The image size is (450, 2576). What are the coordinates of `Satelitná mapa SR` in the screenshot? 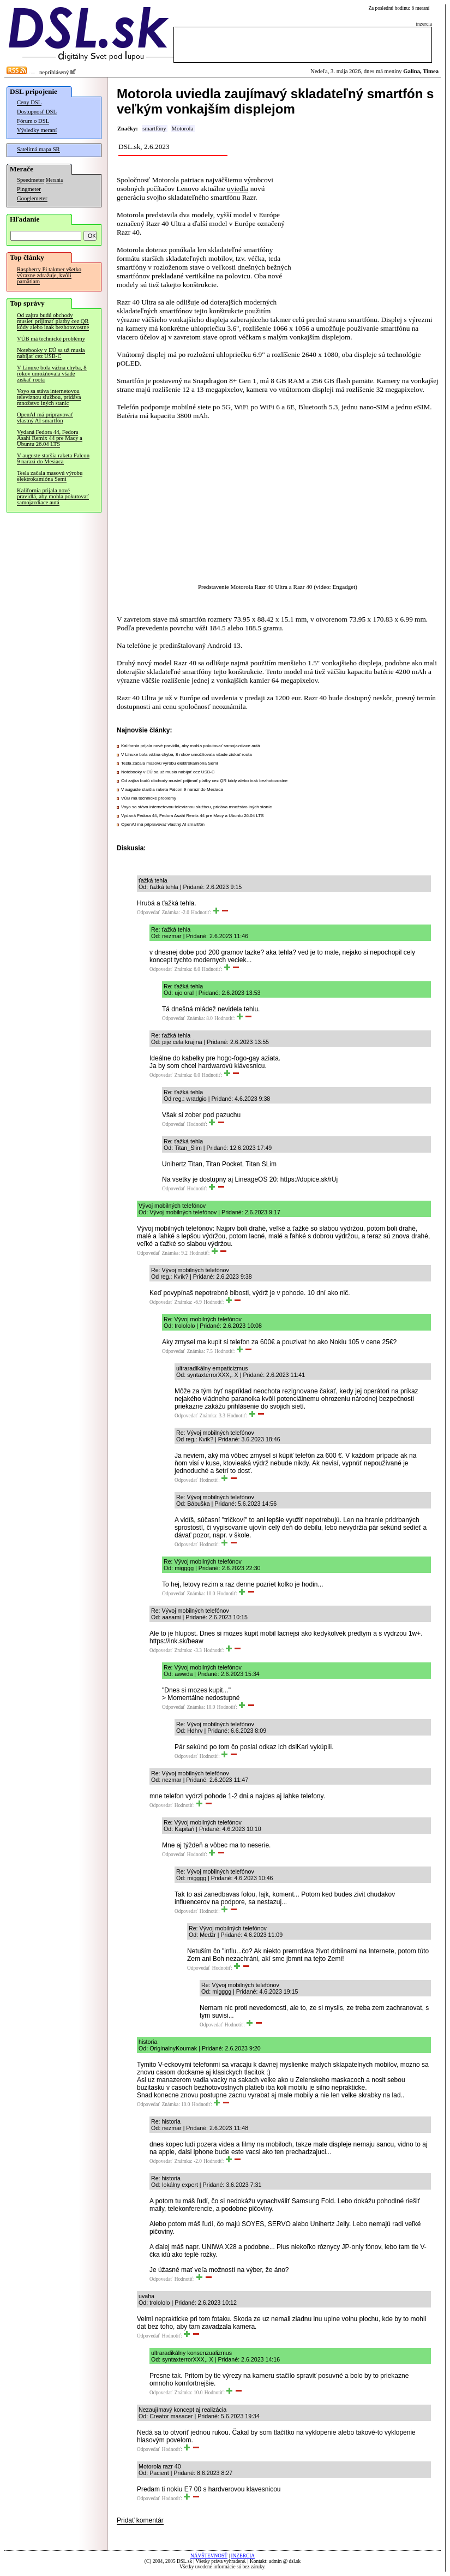 It's located at (38, 149).